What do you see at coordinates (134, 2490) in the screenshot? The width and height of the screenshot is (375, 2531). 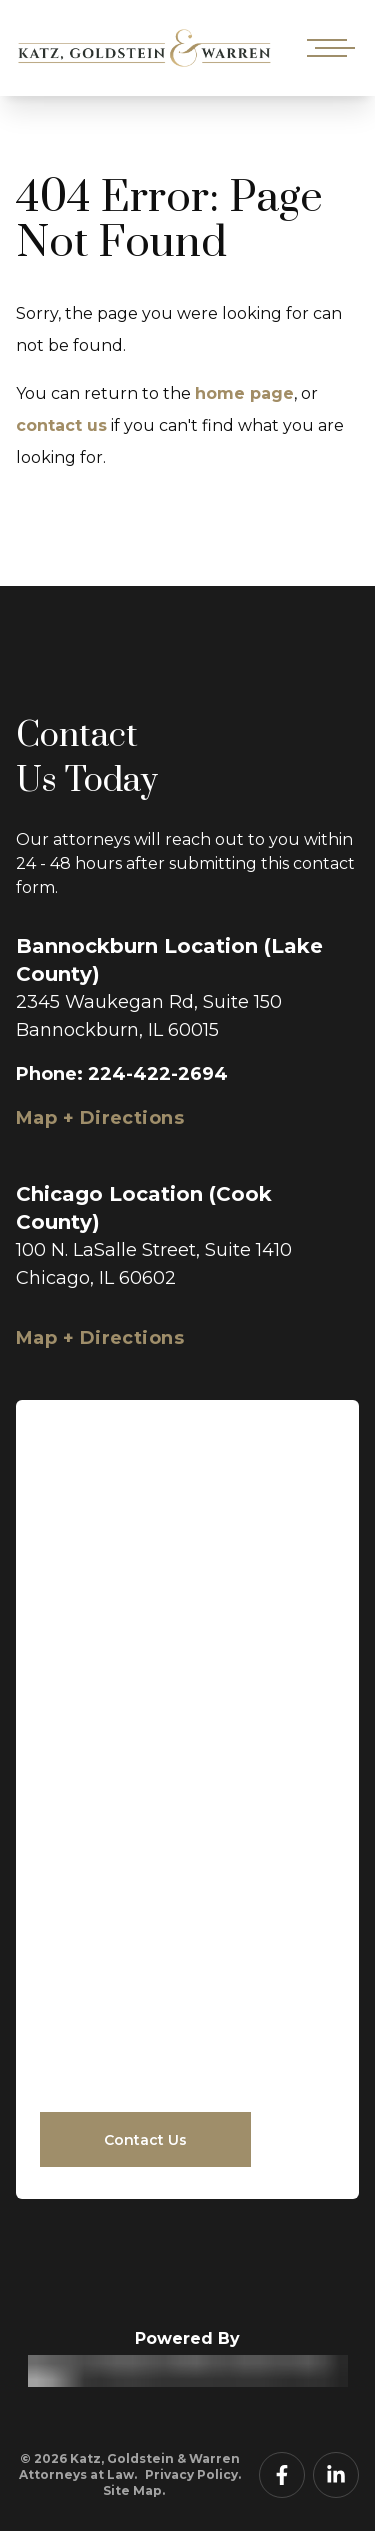 I see `Site Map.` at bounding box center [134, 2490].